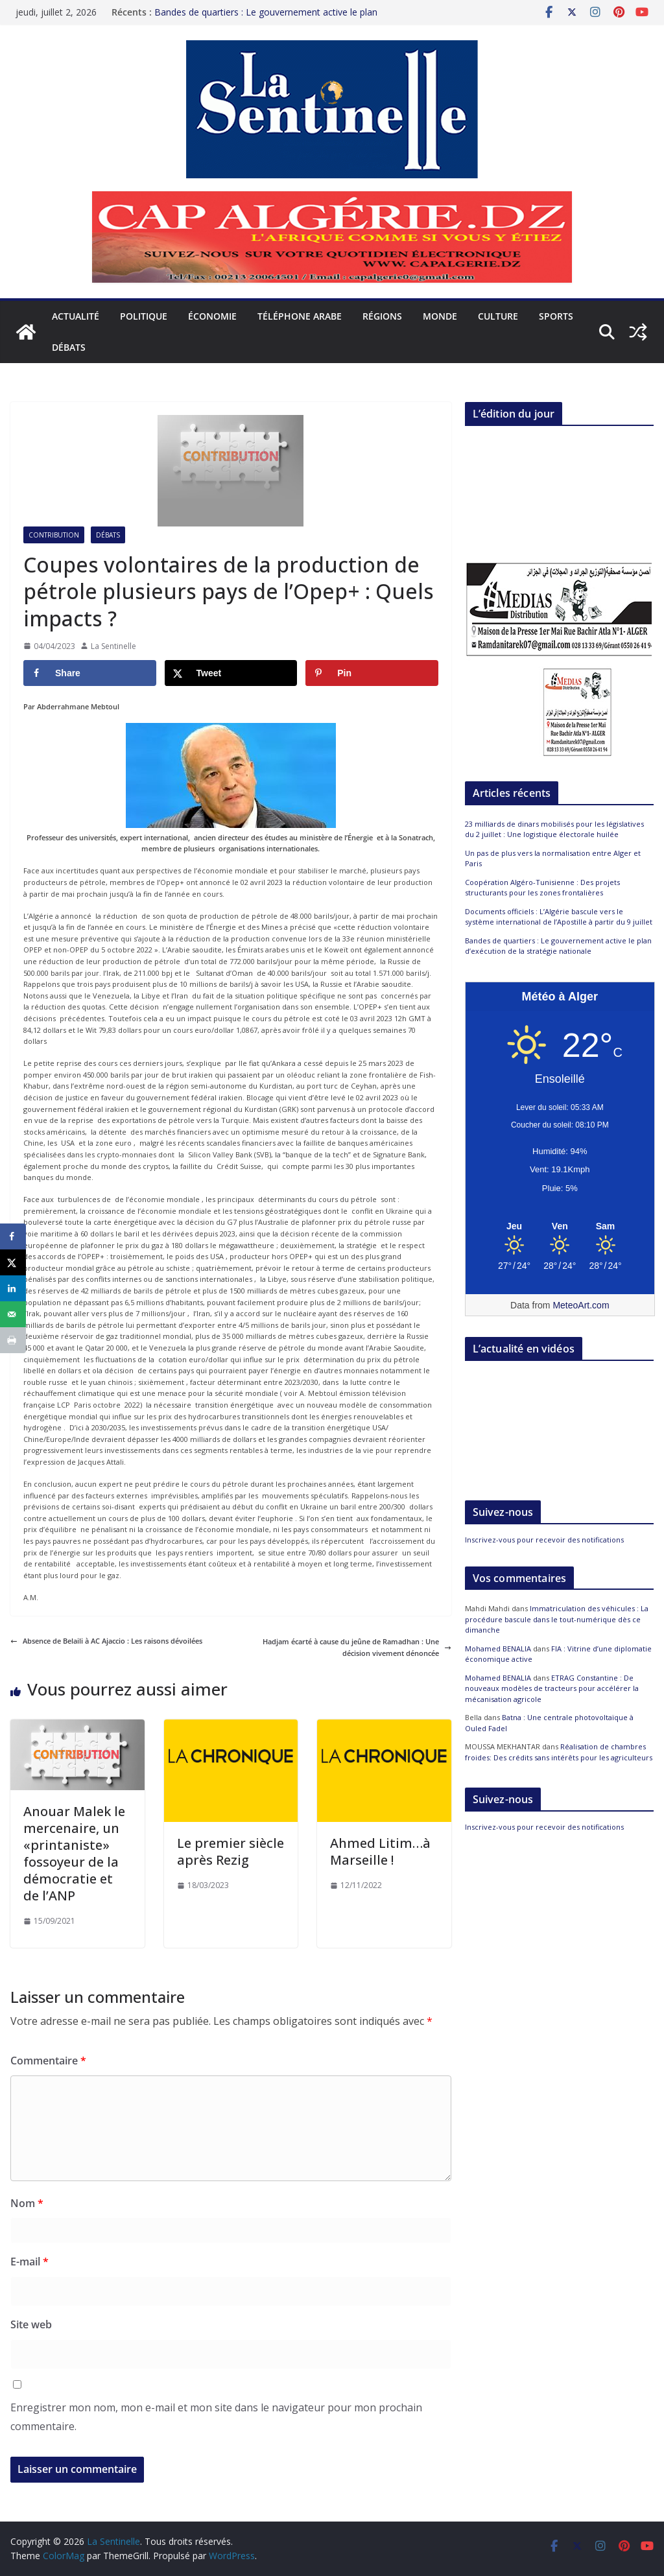  I want to click on E-mail, so click(29, 2261).